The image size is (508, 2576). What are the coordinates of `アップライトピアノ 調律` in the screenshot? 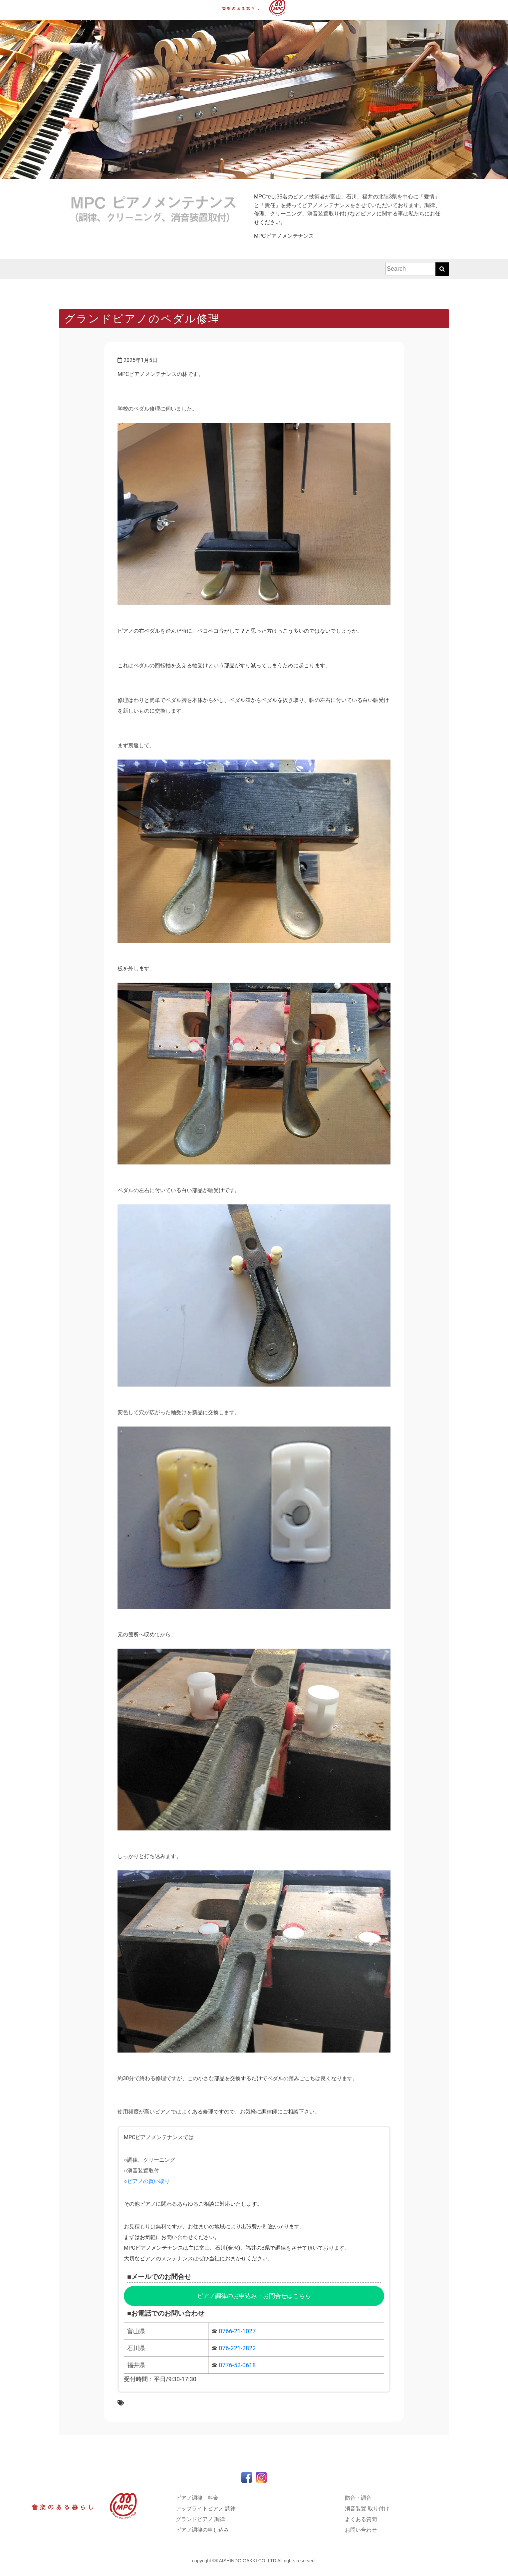 It's located at (206, 2508).